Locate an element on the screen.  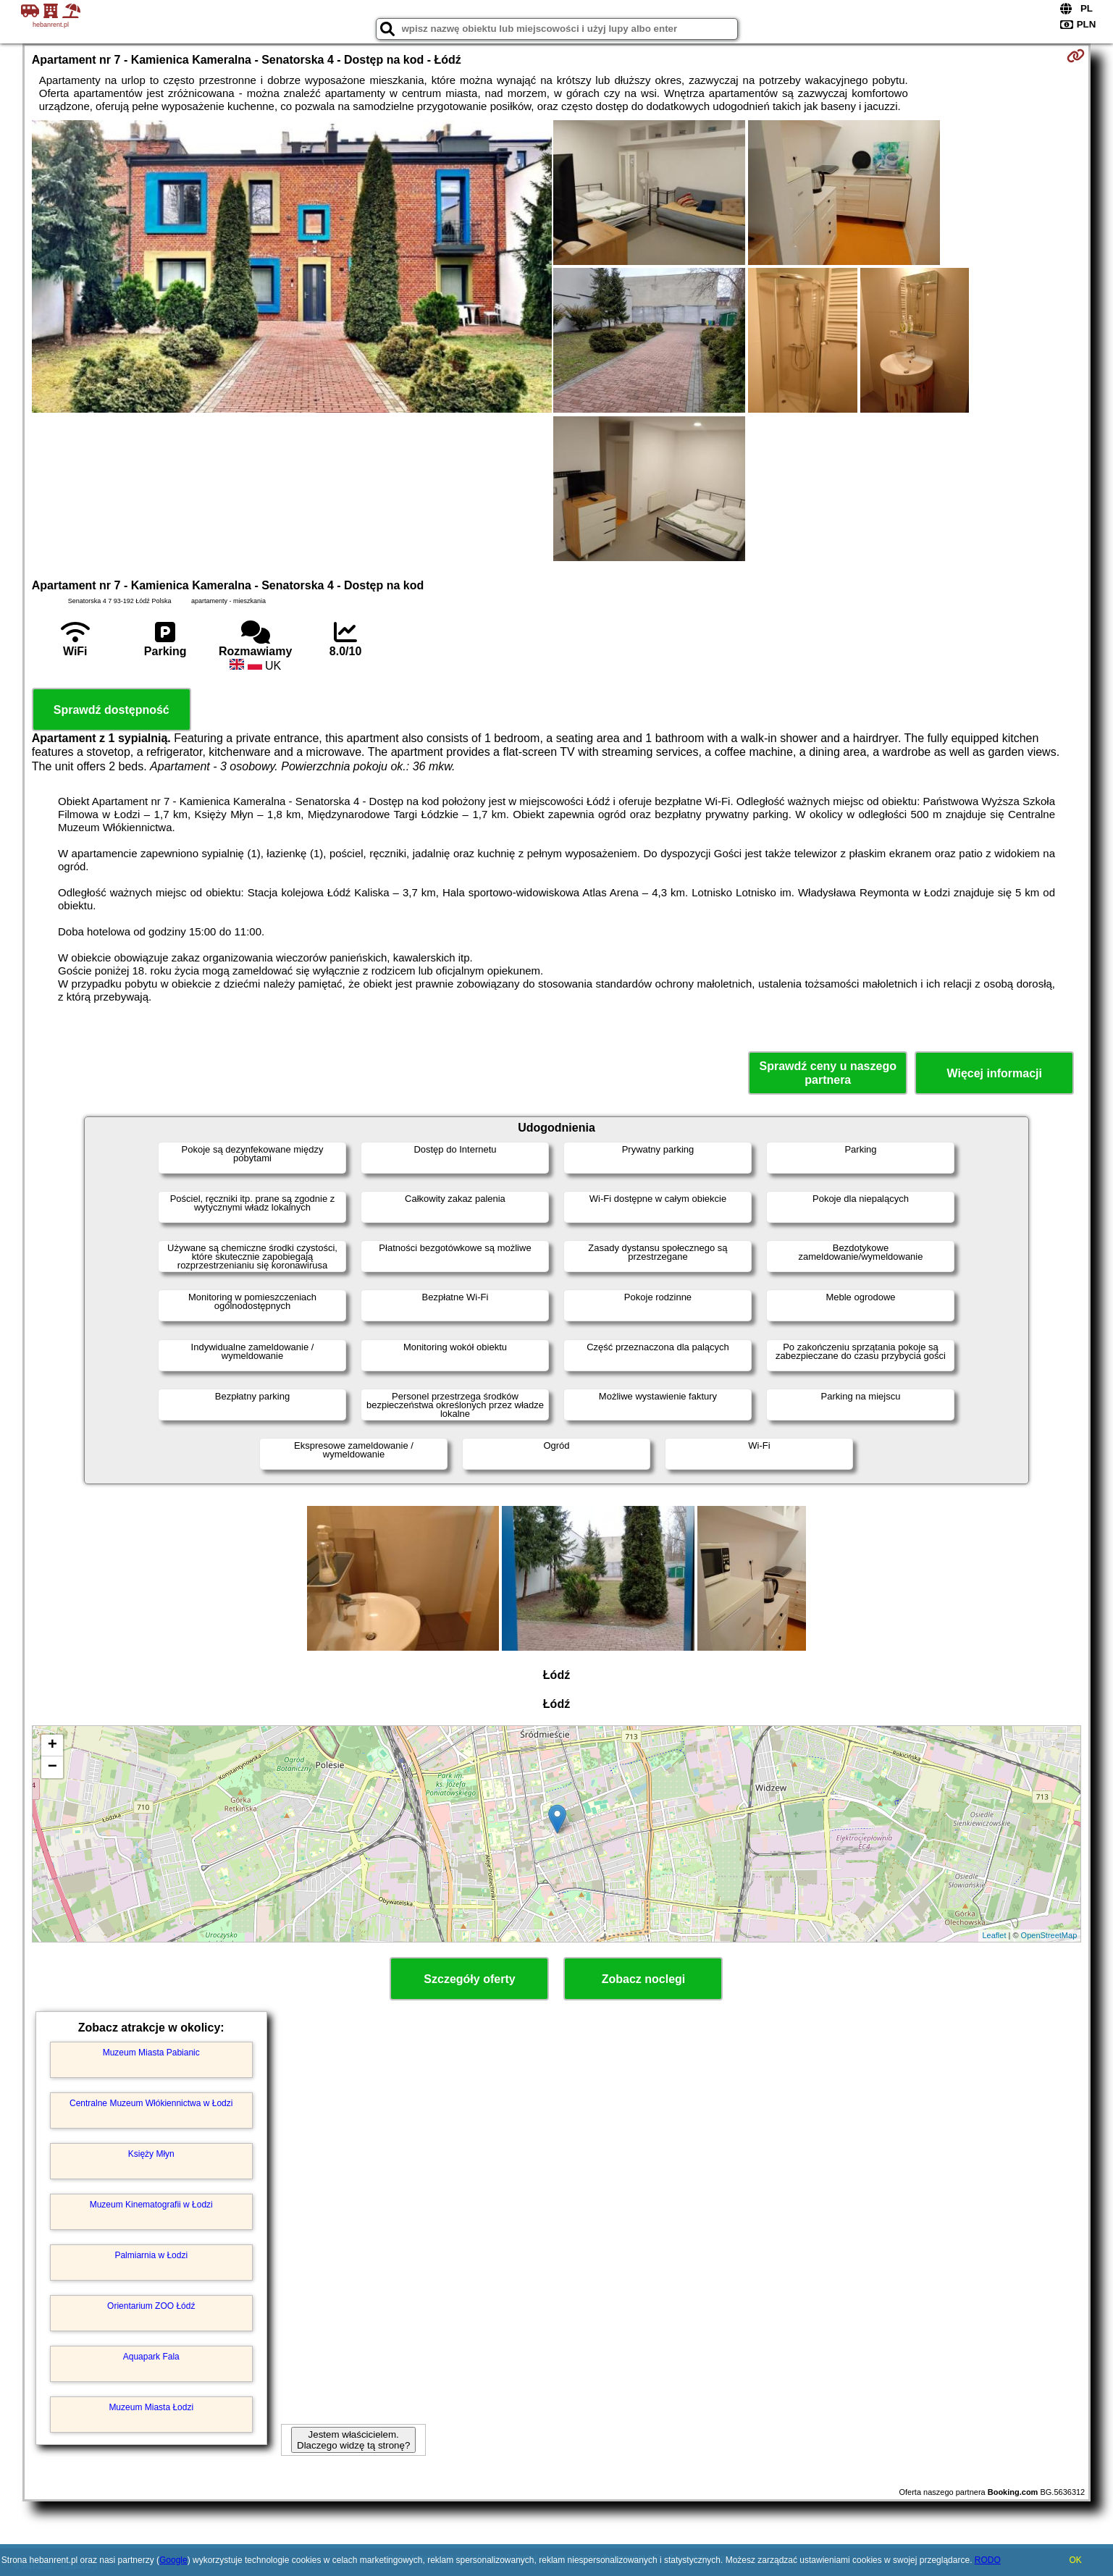
Google is located at coordinates (173, 2560).